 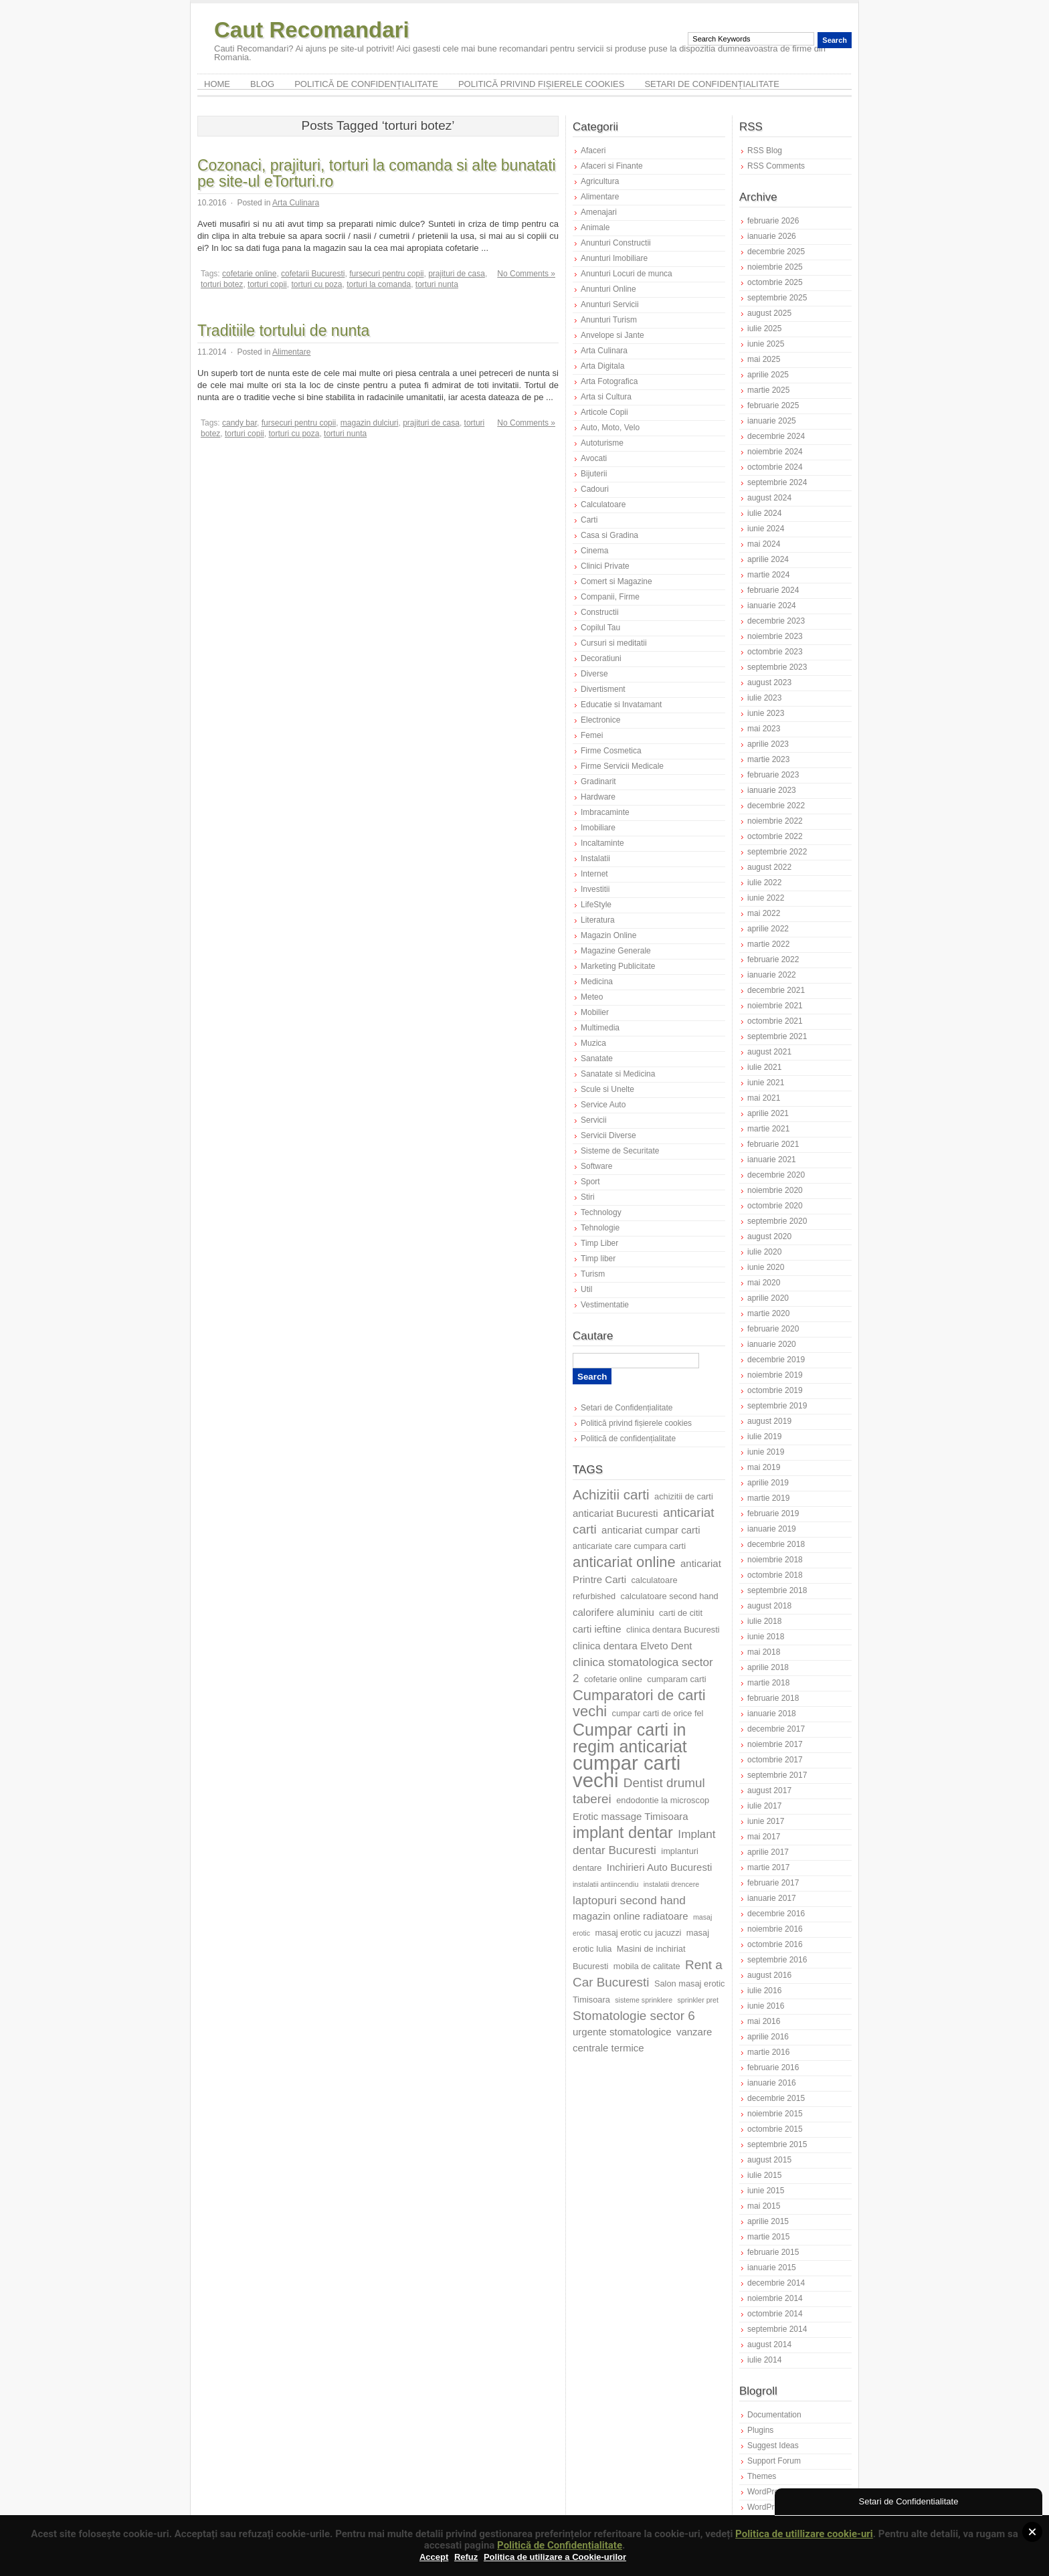 What do you see at coordinates (773, 2067) in the screenshot?
I see `februarie 2016` at bounding box center [773, 2067].